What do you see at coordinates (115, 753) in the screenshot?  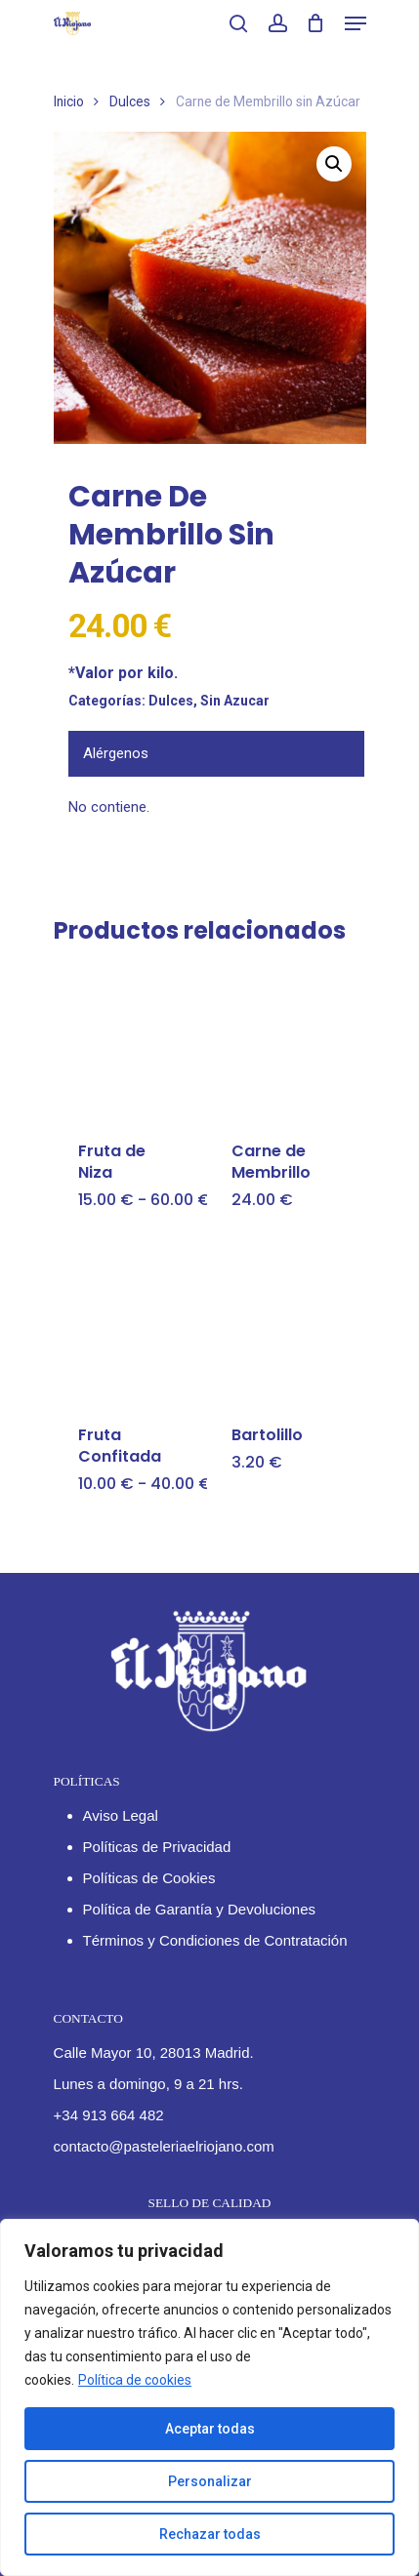 I see `Alérgenos` at bounding box center [115, 753].